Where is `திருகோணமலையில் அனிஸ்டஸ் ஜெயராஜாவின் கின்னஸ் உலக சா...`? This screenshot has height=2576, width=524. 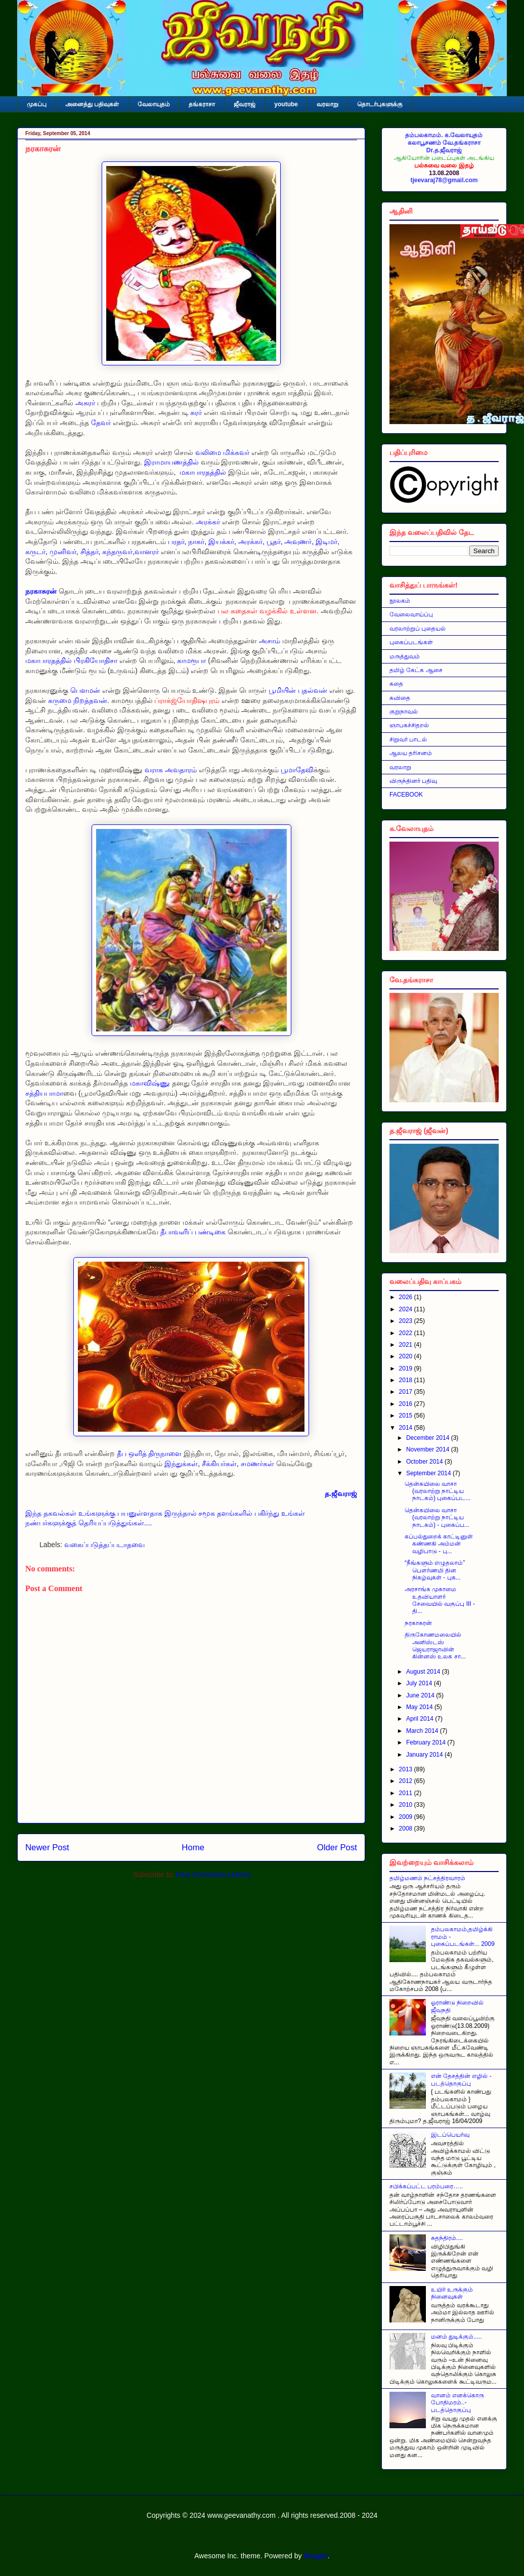 திருகோணமலையில் அனிஸ்டஸ் ஜெயராஜாவின் கின்னஸ் உலக சா... is located at coordinates (435, 1645).